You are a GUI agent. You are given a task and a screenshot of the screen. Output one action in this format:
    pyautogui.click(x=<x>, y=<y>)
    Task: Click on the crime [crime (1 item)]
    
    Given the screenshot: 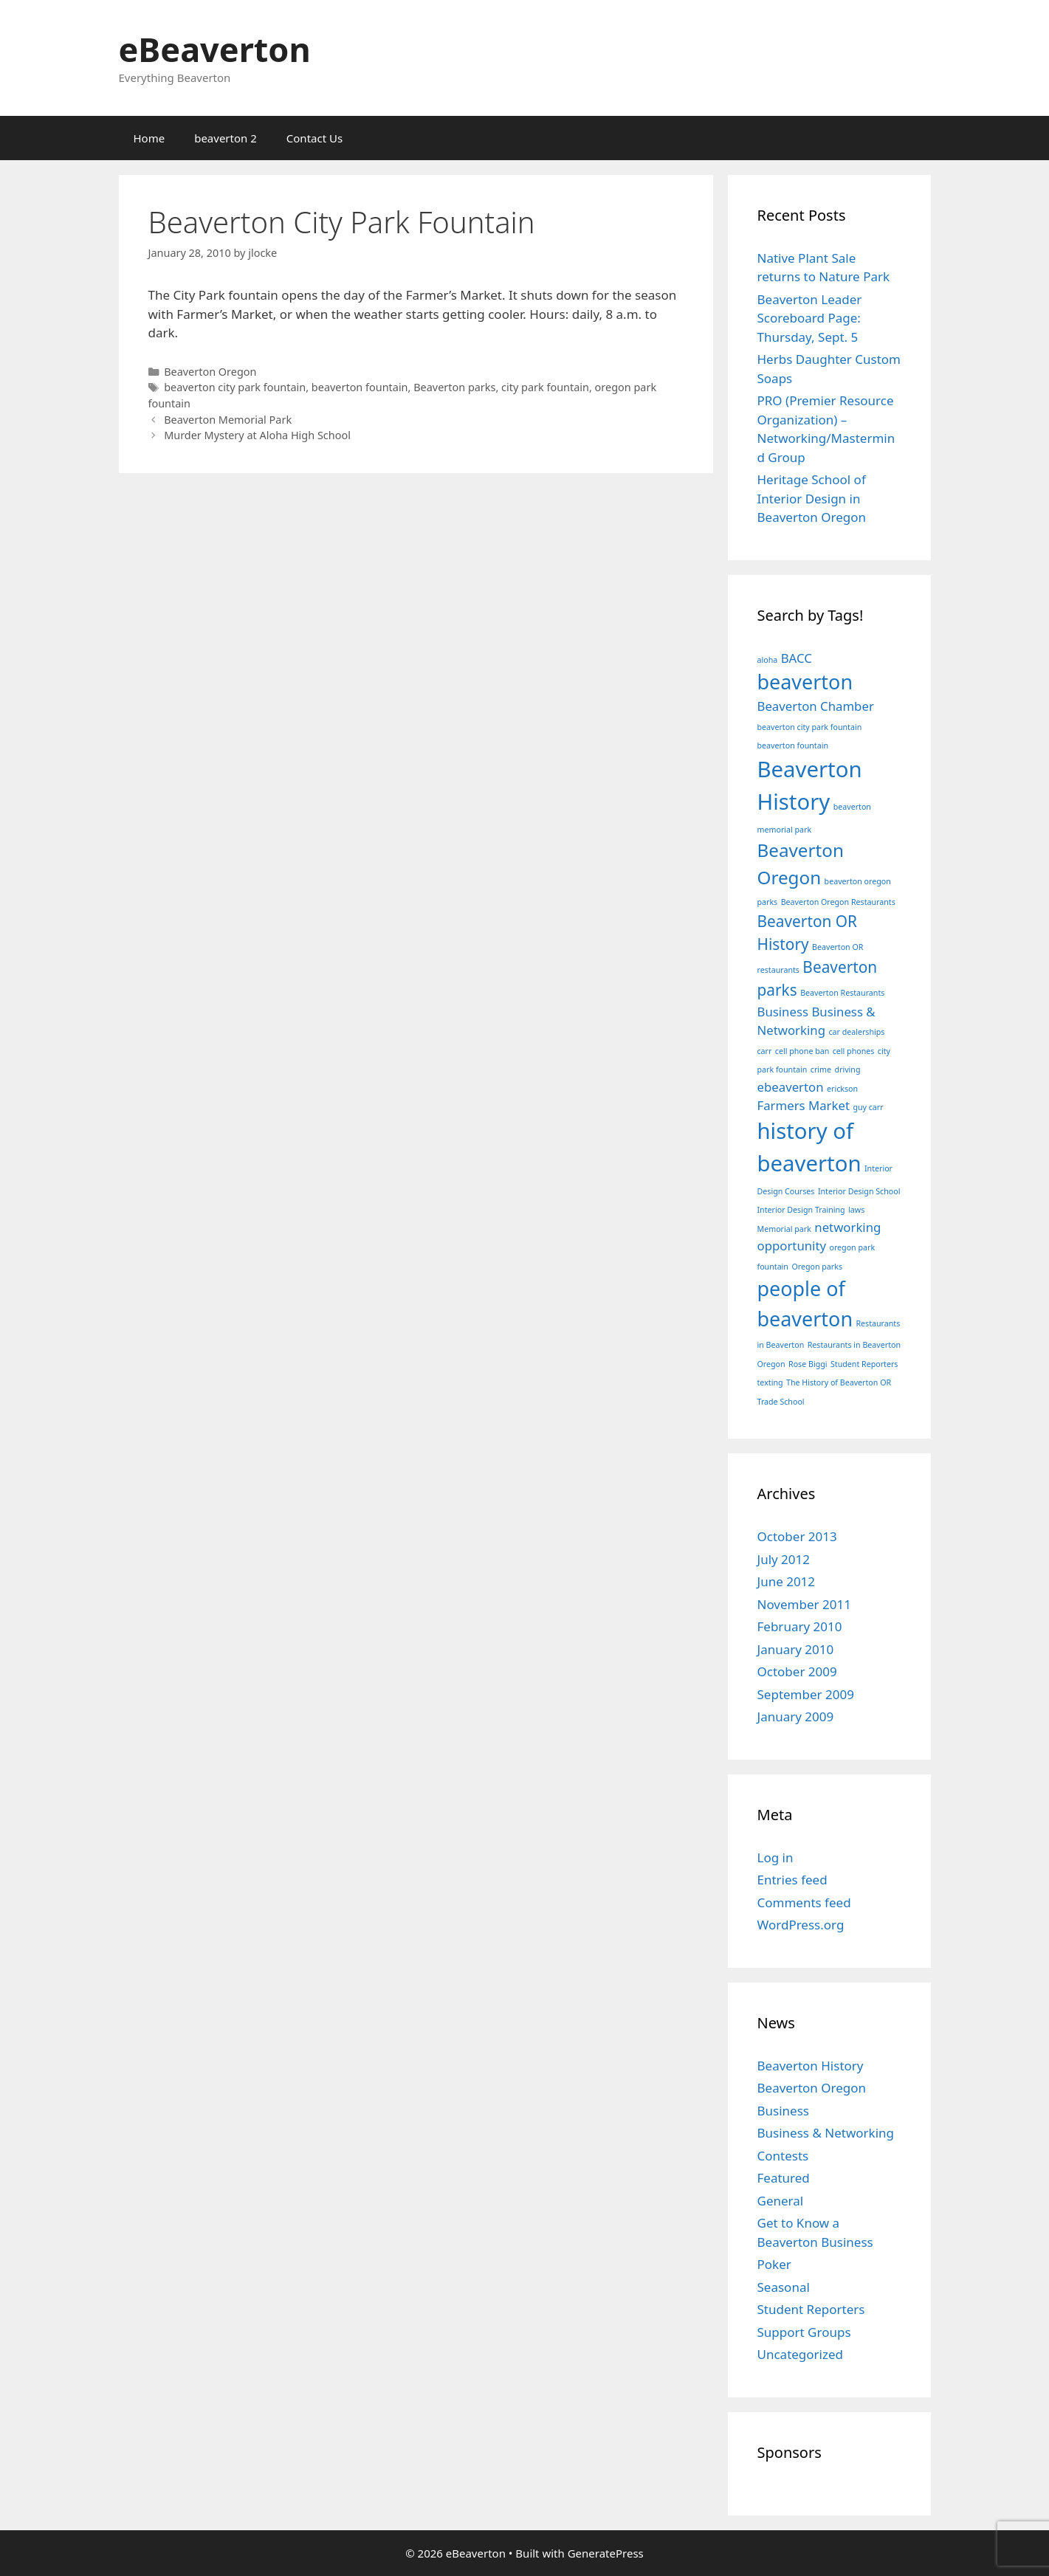 What is the action you would take?
    pyautogui.click(x=821, y=1069)
    